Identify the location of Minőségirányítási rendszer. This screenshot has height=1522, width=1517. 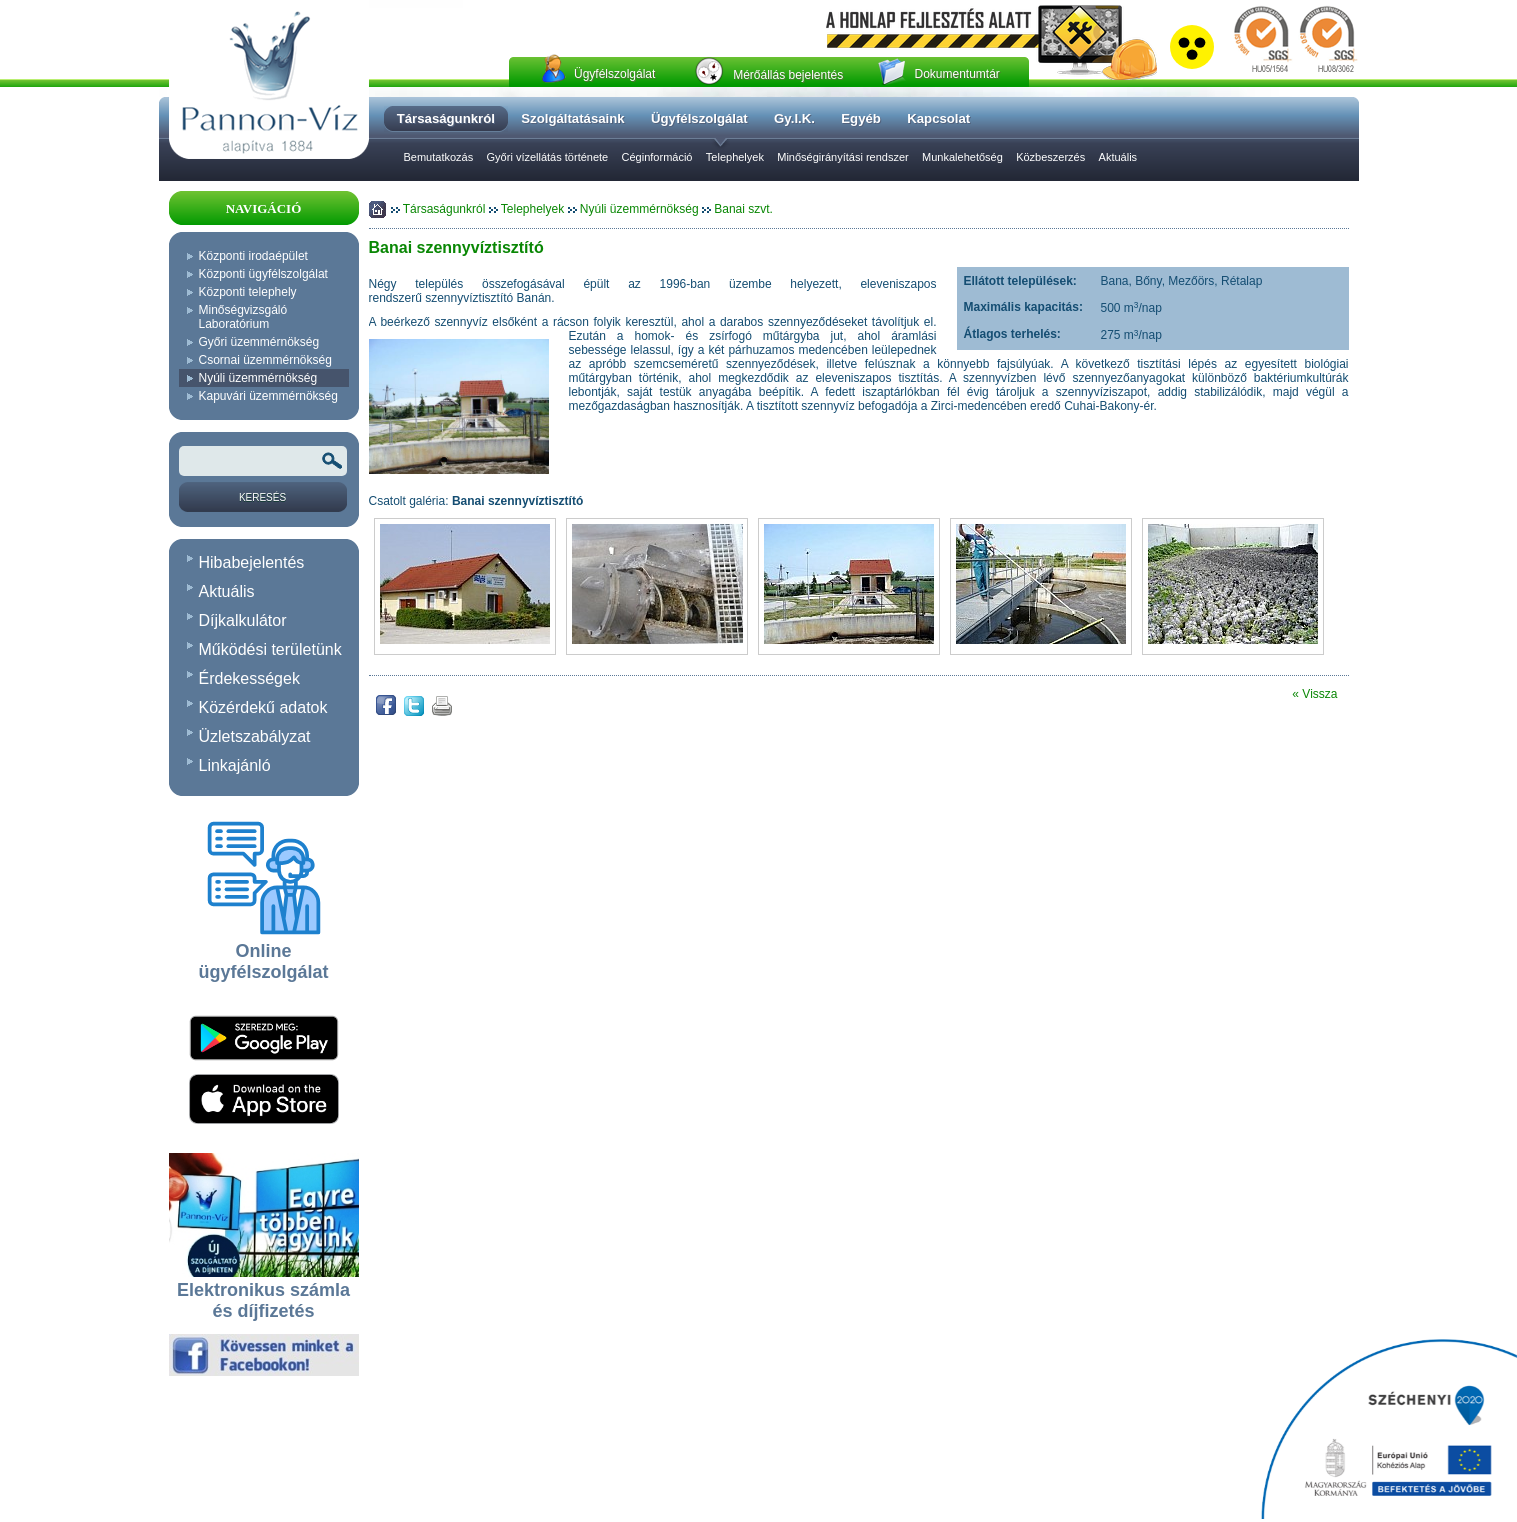
(842, 157).